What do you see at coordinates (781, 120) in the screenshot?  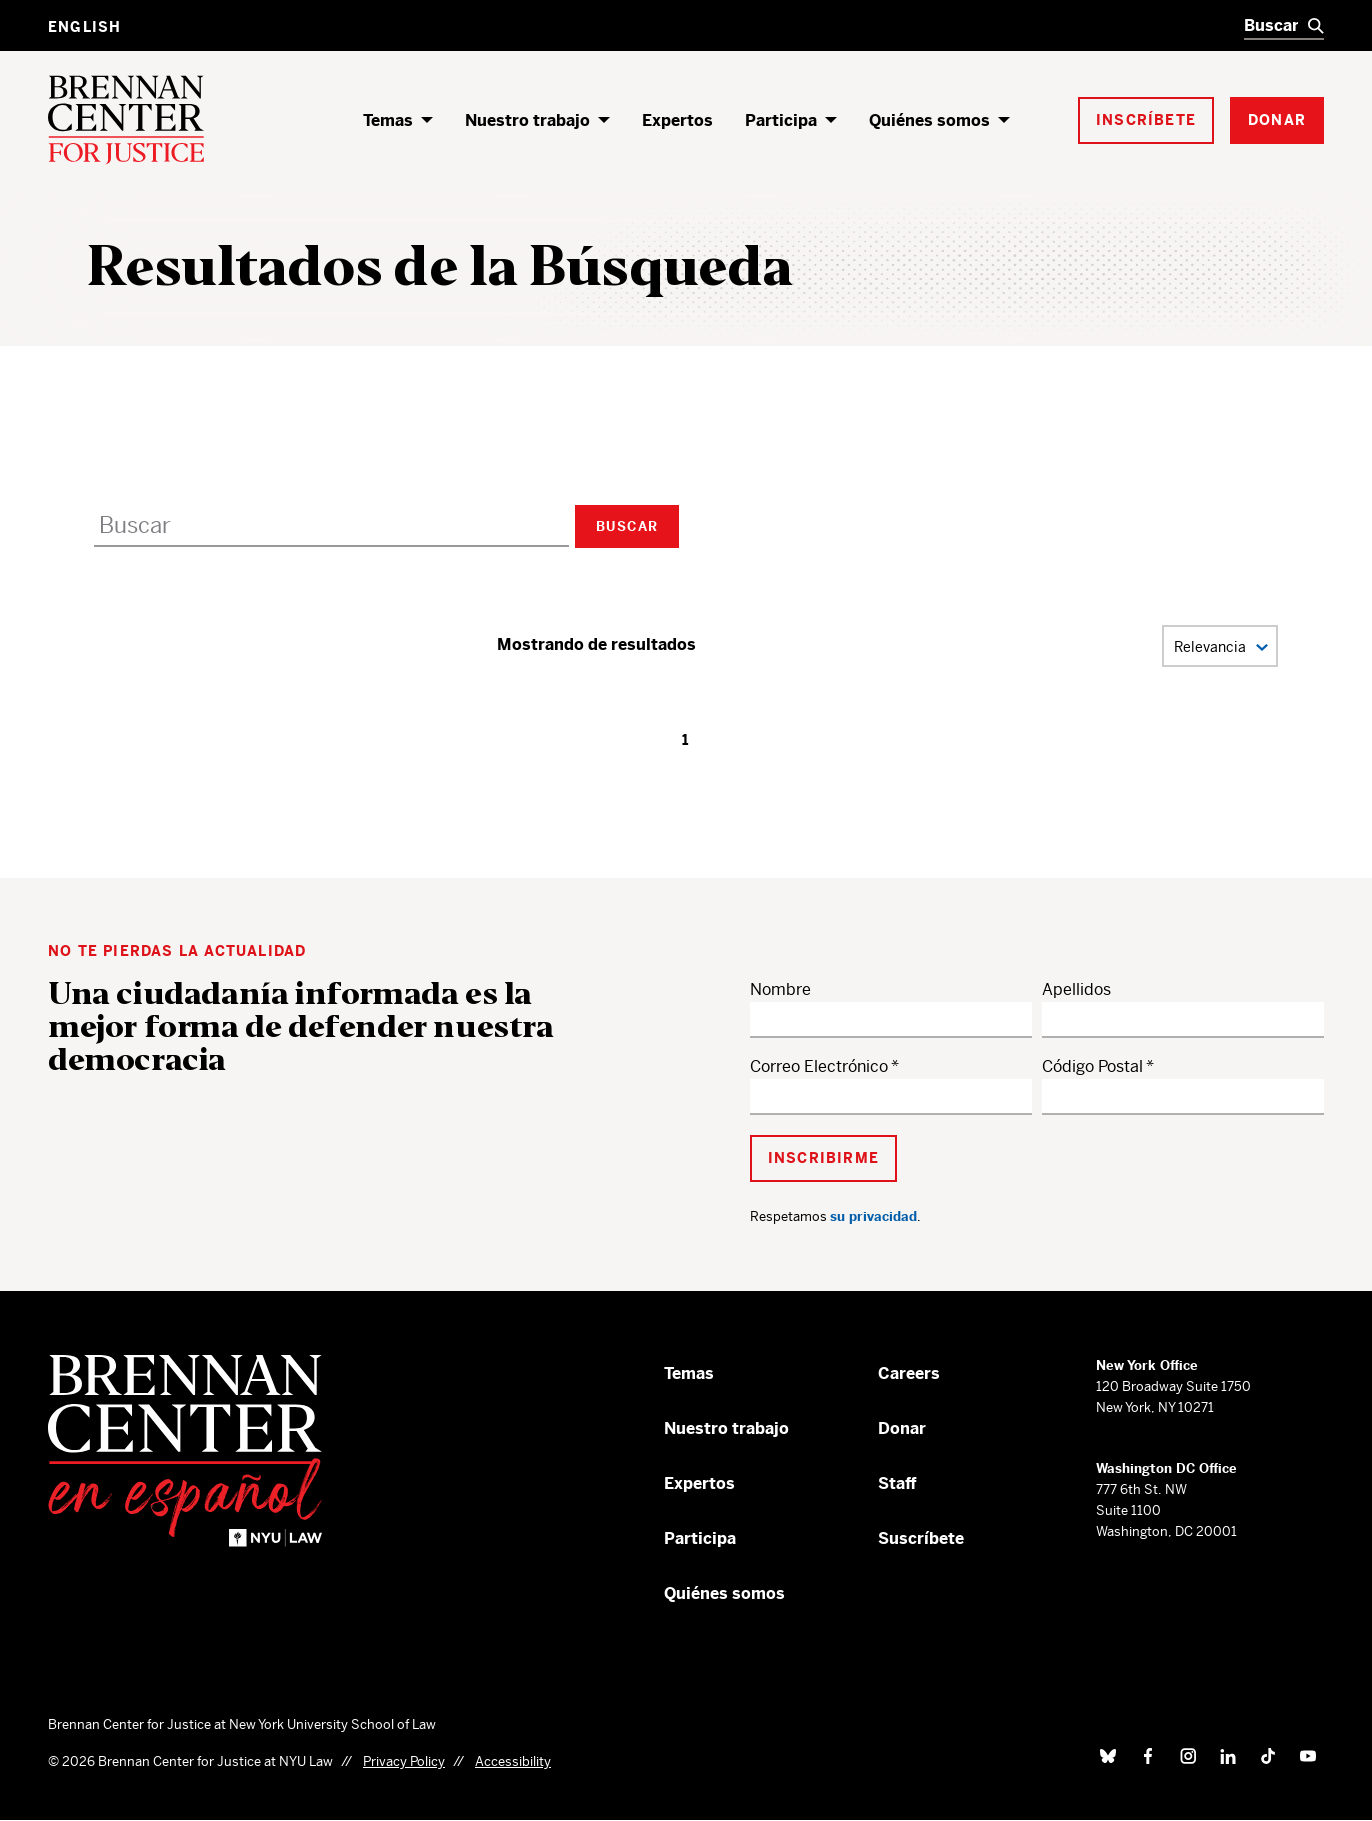 I see `Participa` at bounding box center [781, 120].